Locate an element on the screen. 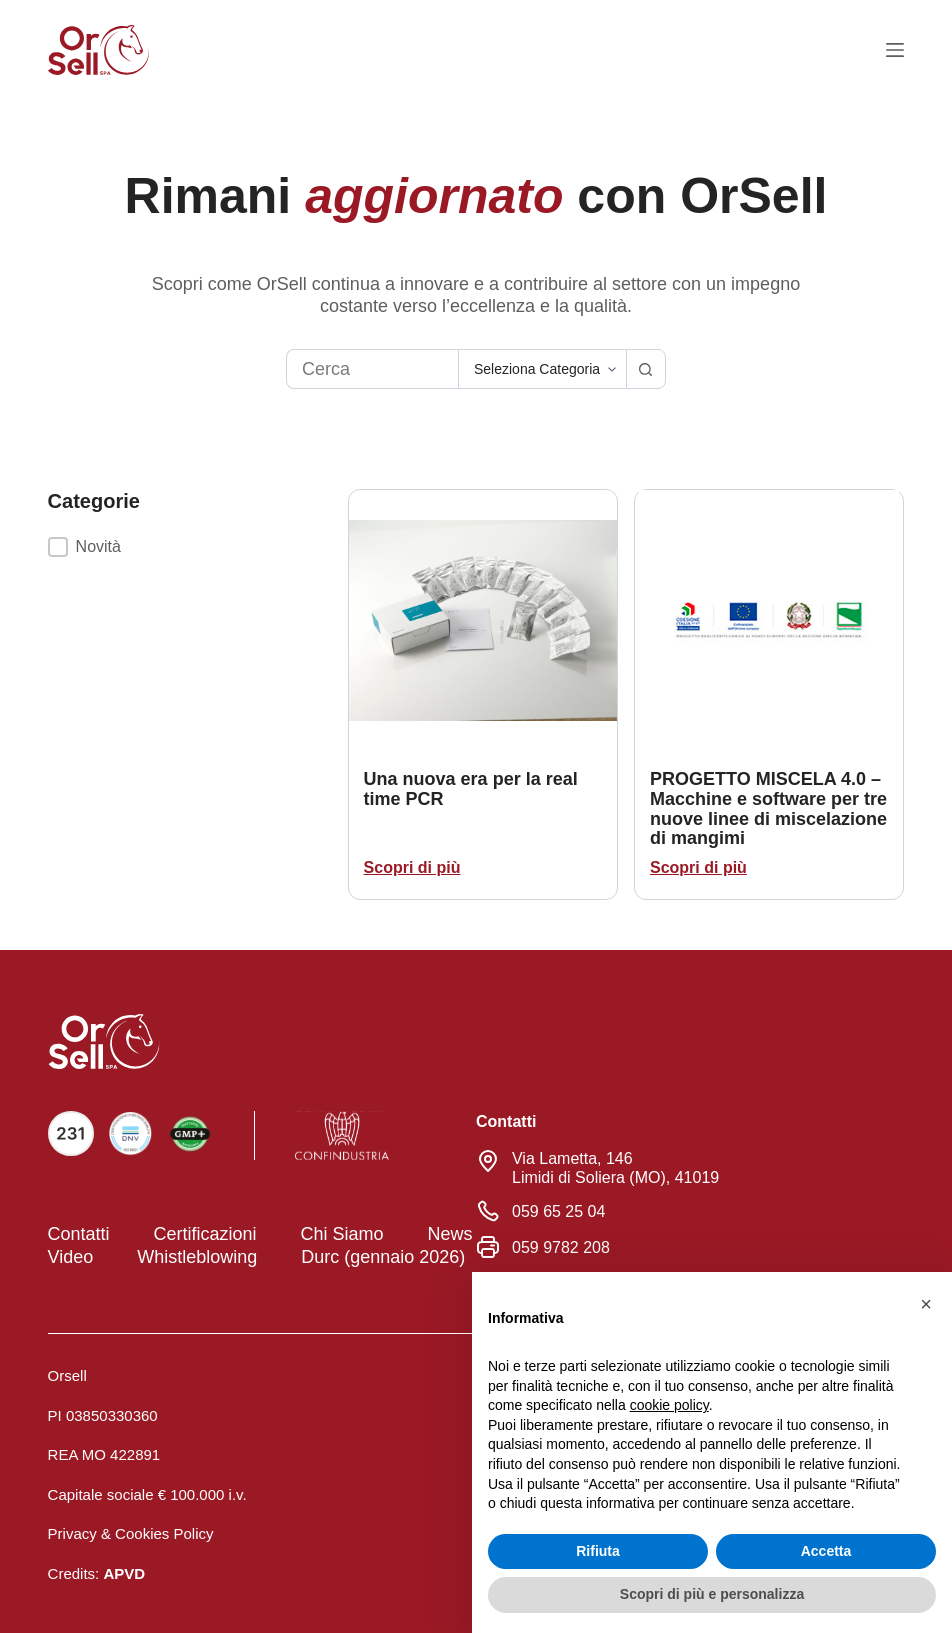 The height and width of the screenshot is (1633, 952). [Cerca per categoria] is located at coordinates (542, 369).